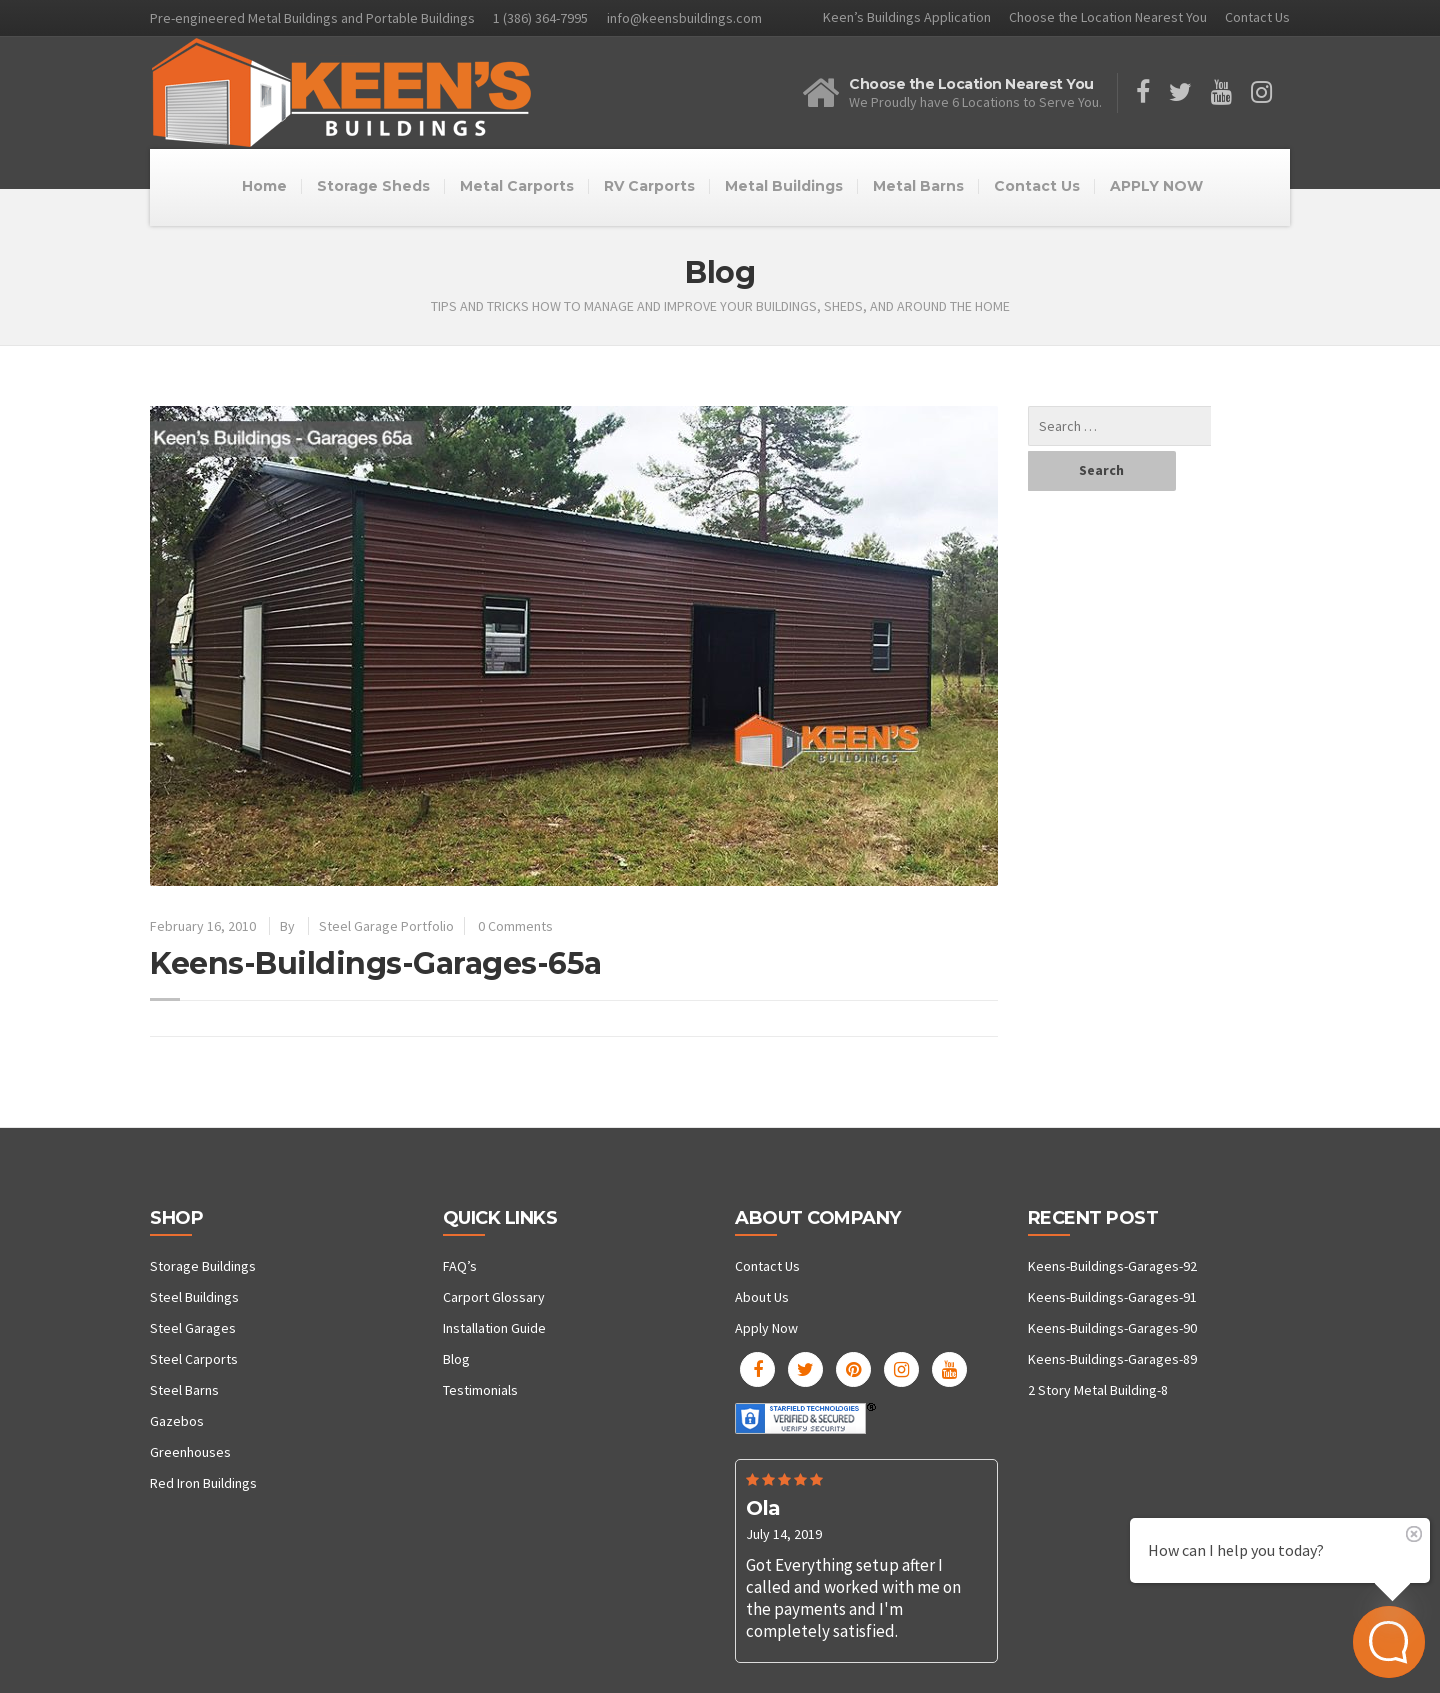 This screenshot has width=1440, height=1693. What do you see at coordinates (177, 1421) in the screenshot?
I see `Gazebos` at bounding box center [177, 1421].